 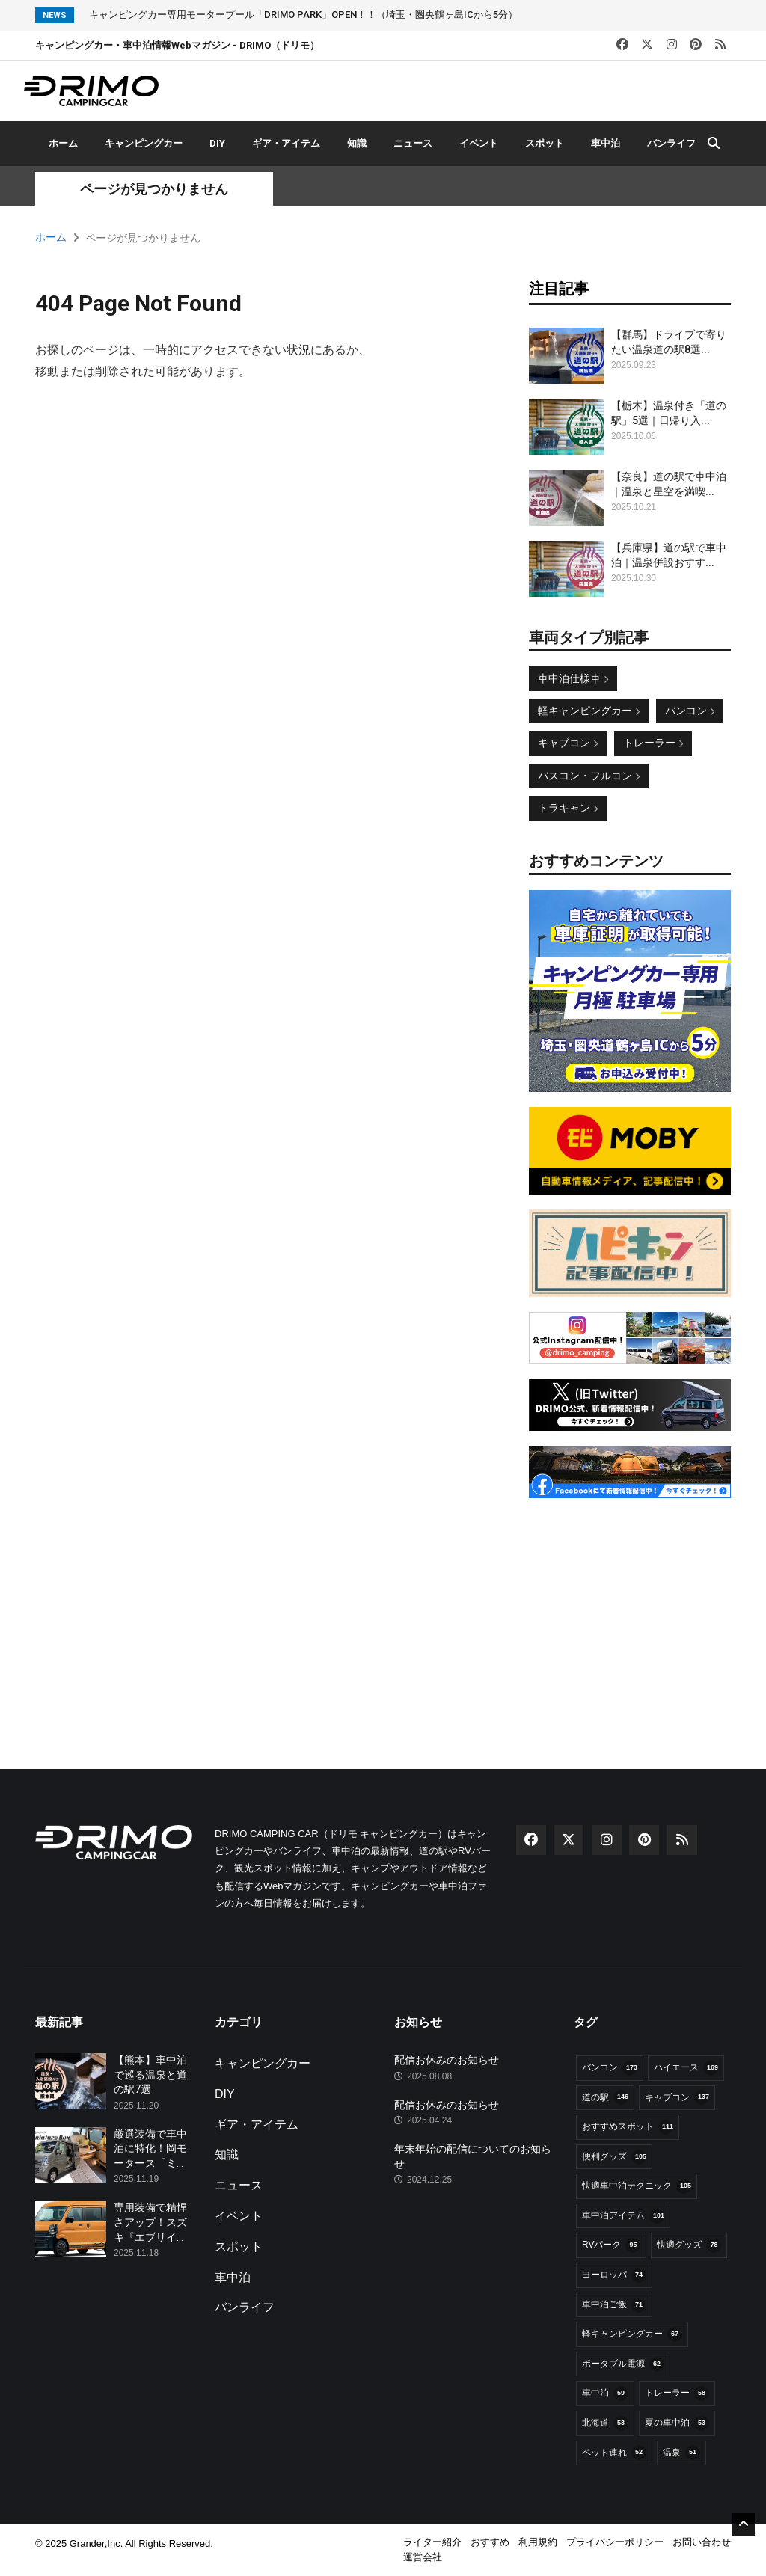 I want to click on 利用規約, so click(x=537, y=2542).